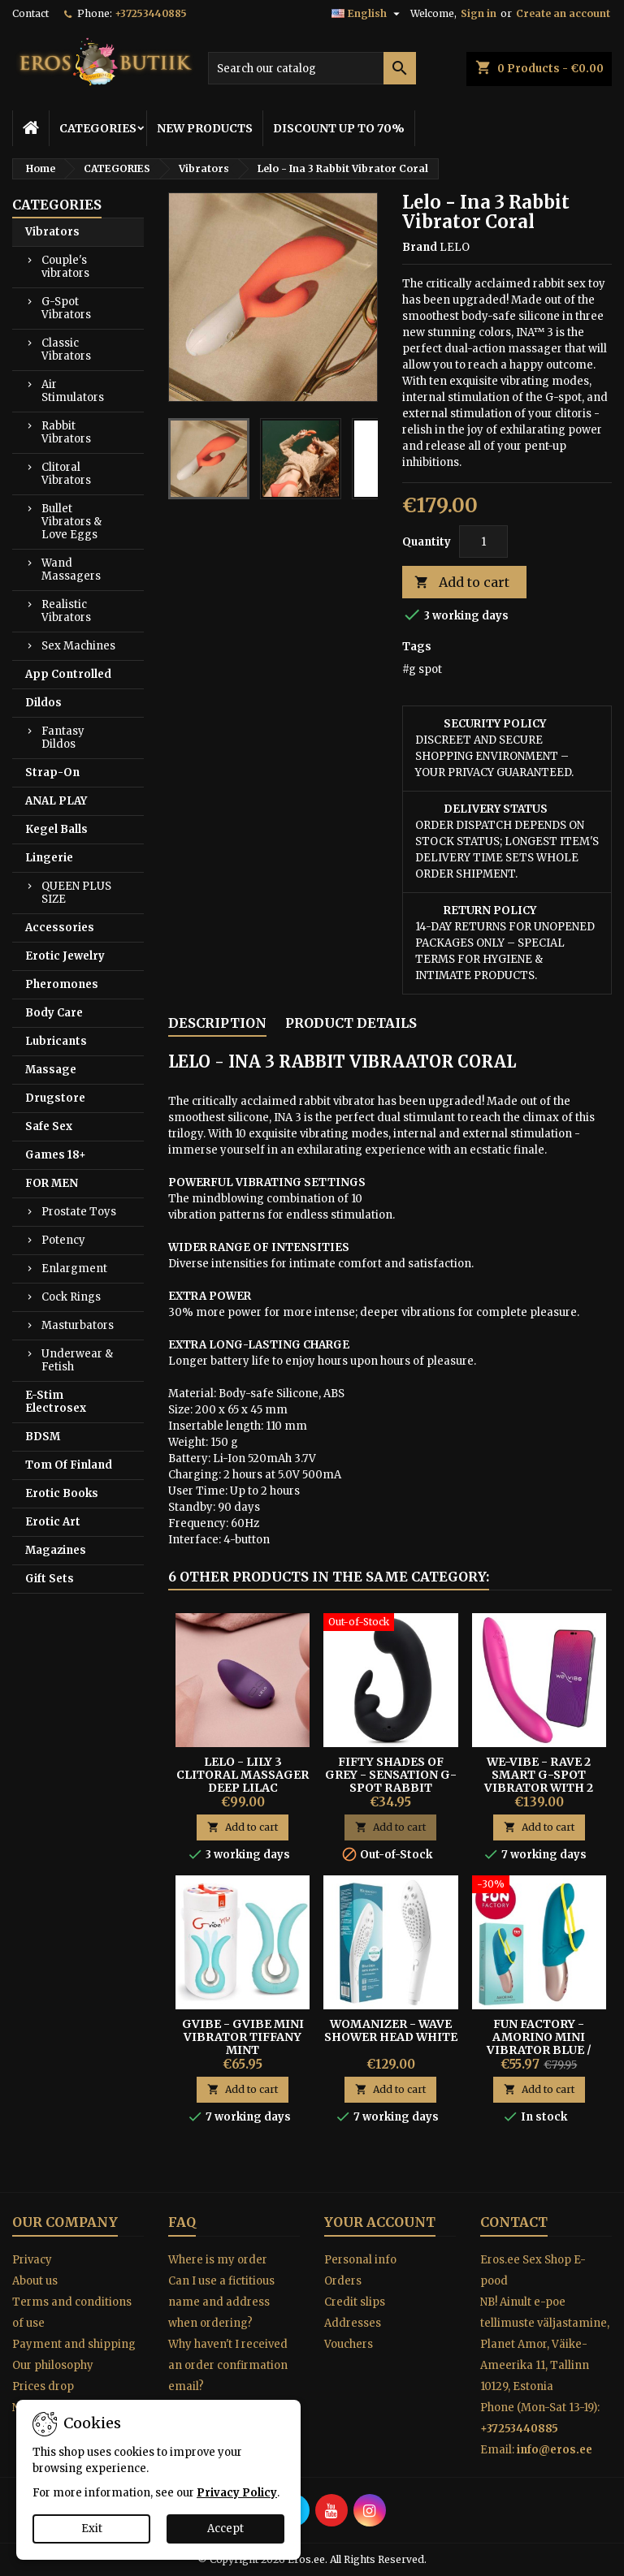  Describe the element at coordinates (554, 2450) in the screenshot. I see `info@eros.ee` at that location.